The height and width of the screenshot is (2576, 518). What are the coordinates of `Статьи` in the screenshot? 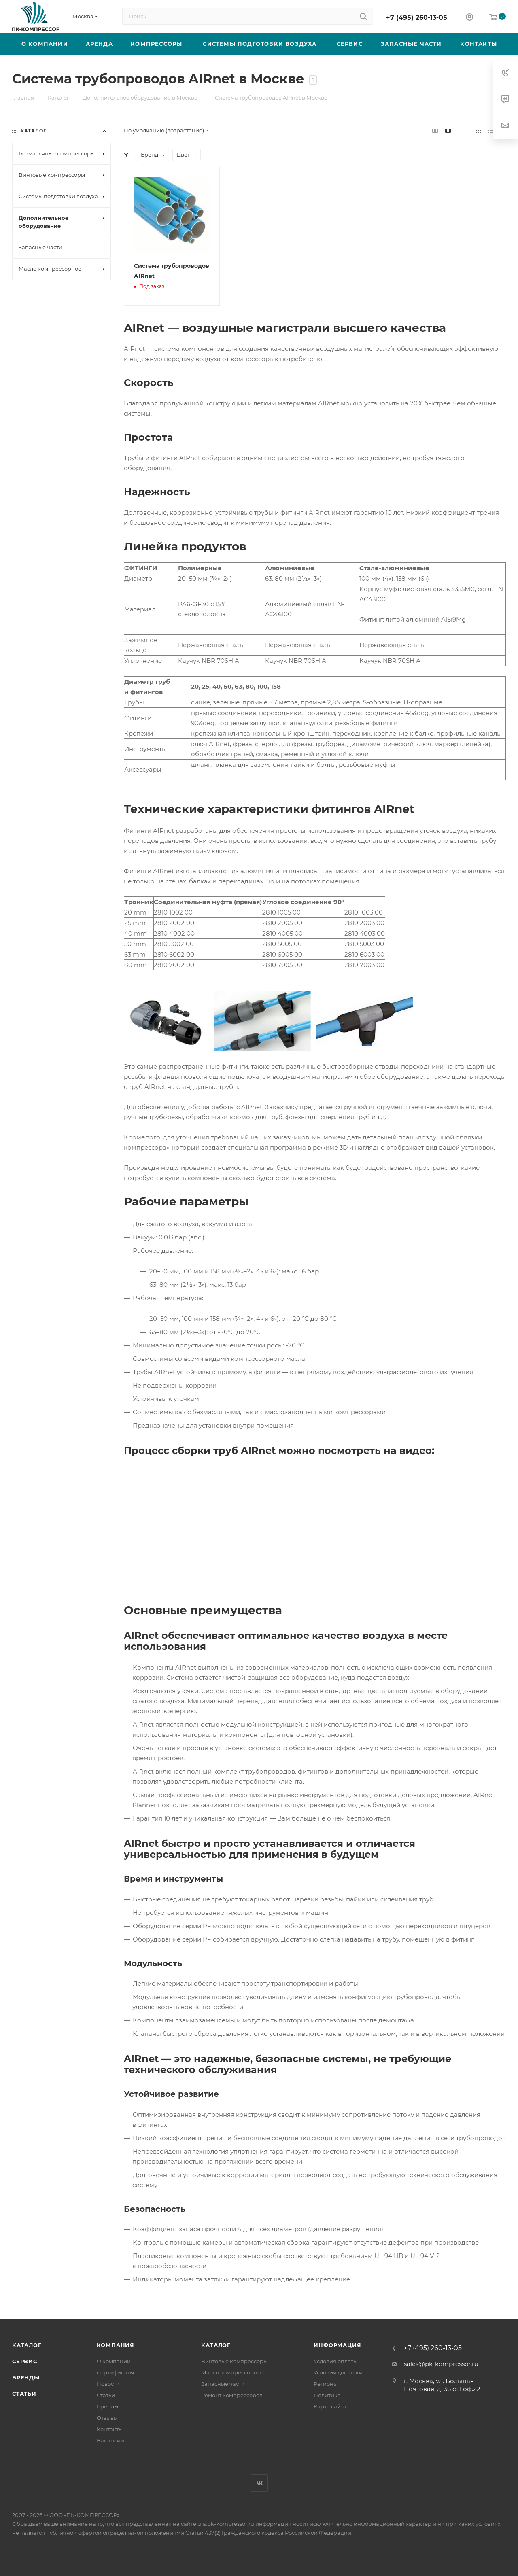 It's located at (24, 2393).